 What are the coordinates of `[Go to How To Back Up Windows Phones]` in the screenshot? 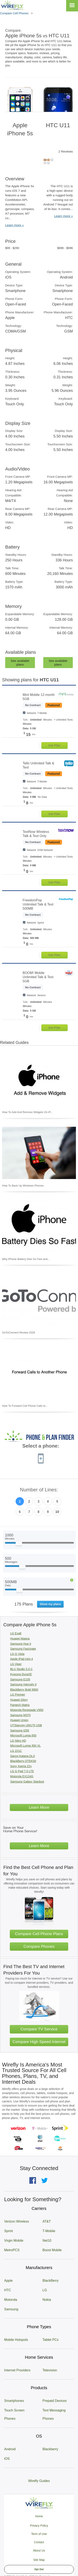 It's located at (39, 1153).